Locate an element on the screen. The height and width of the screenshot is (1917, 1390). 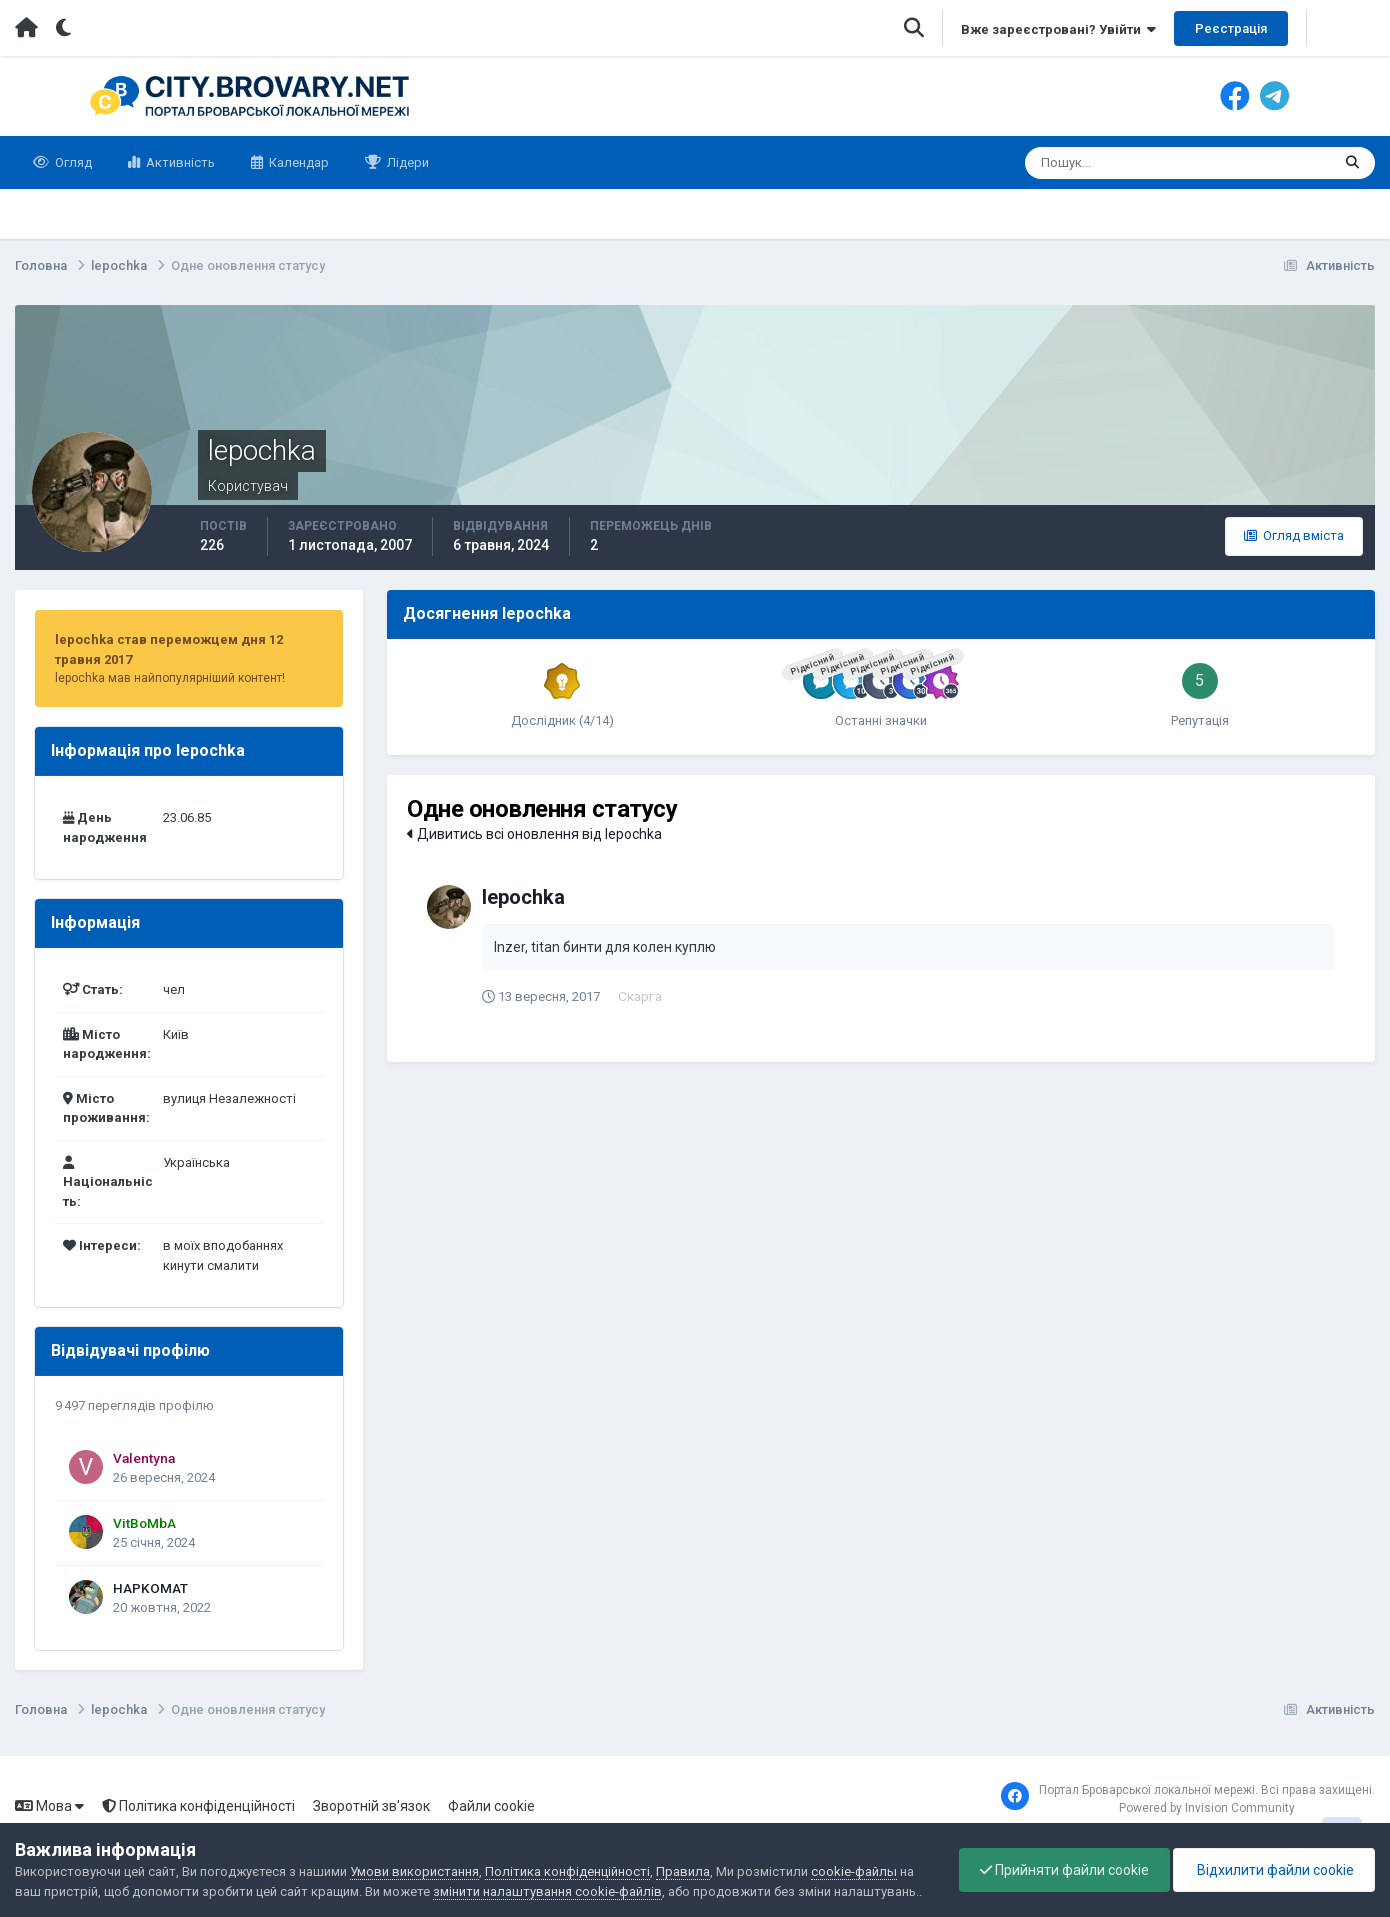
Файли cookie is located at coordinates (491, 1806).